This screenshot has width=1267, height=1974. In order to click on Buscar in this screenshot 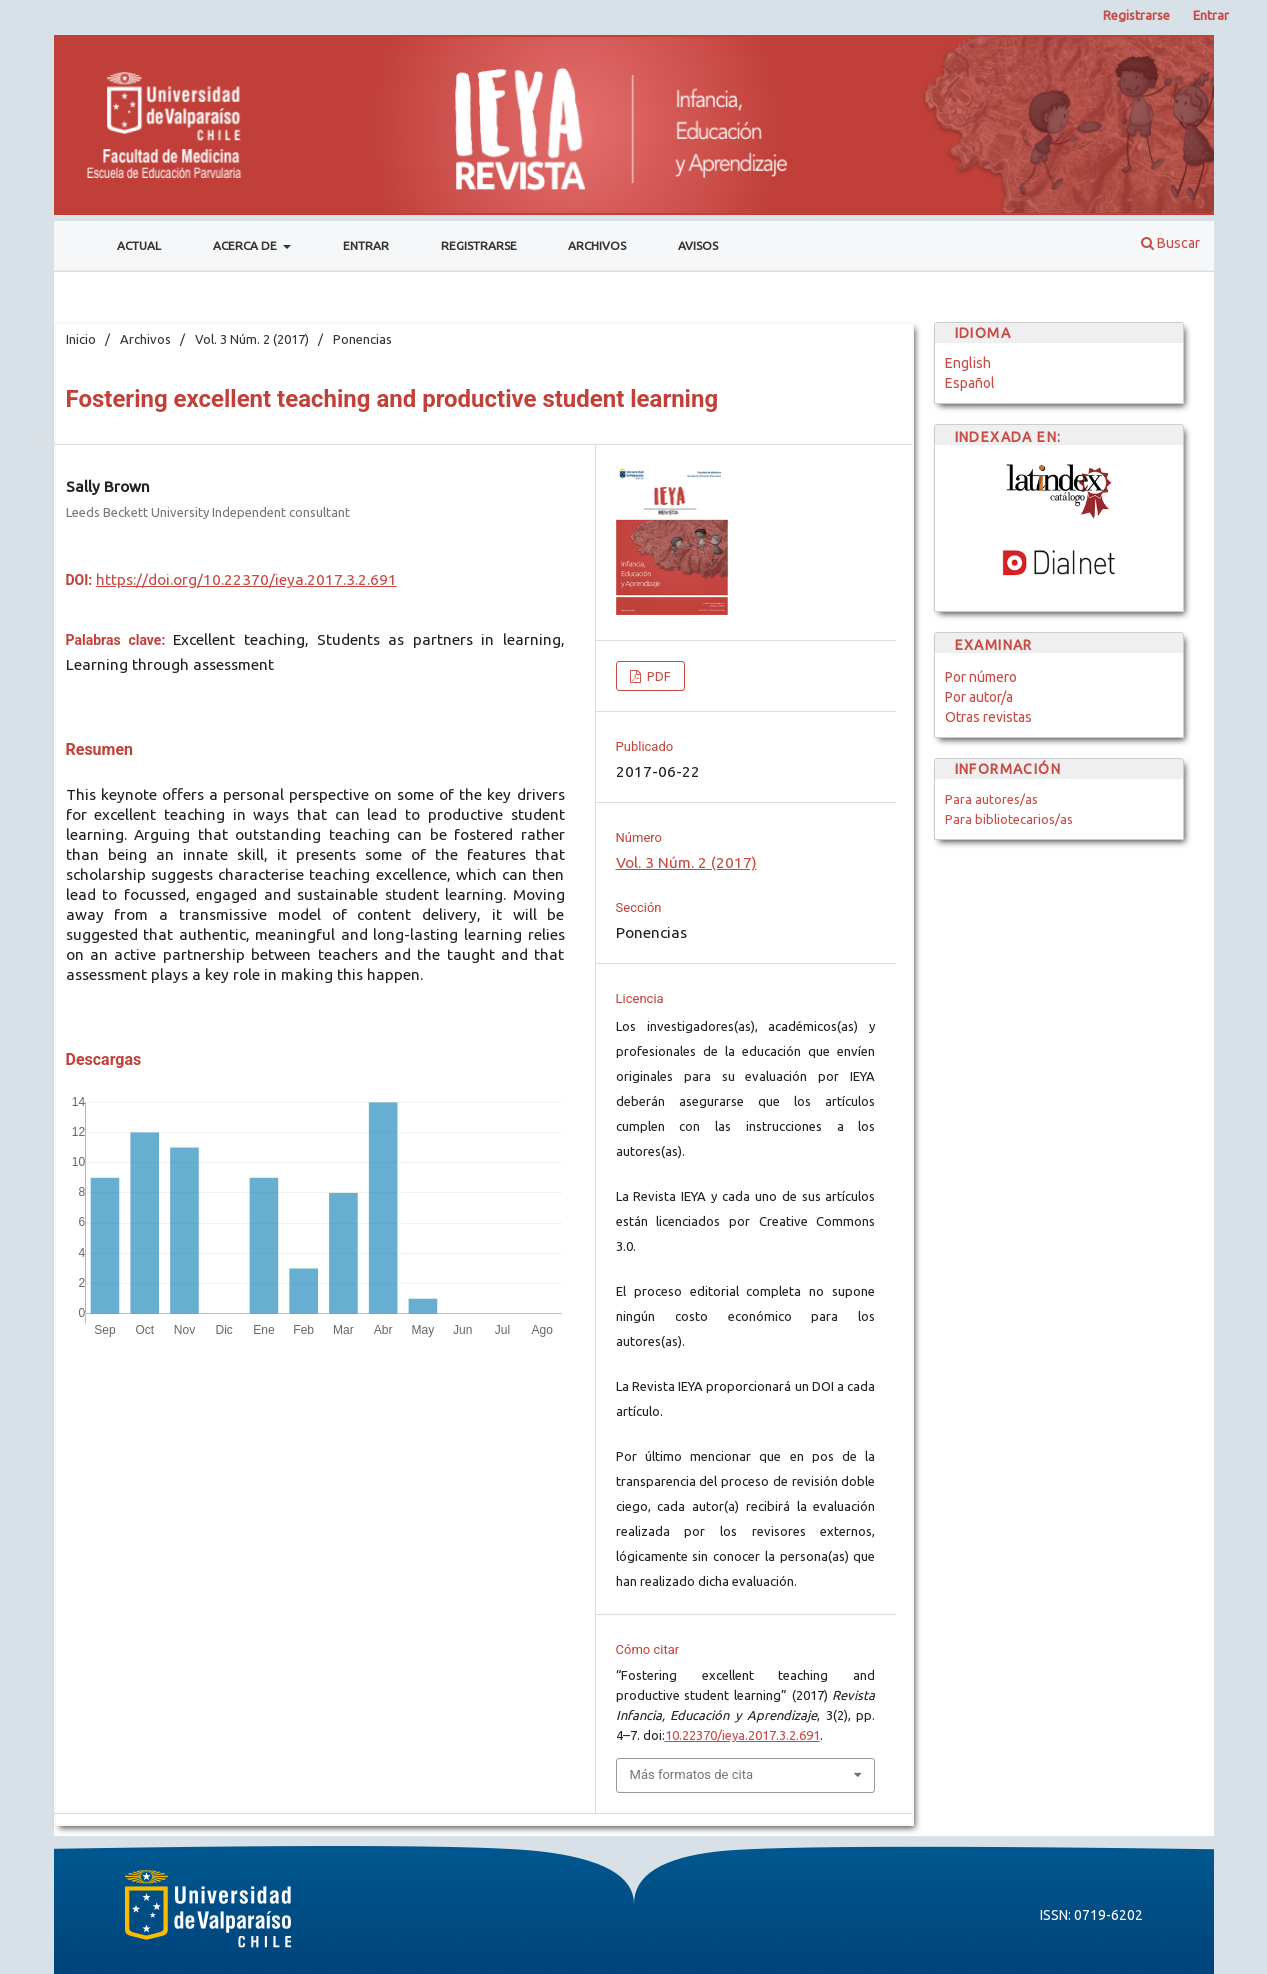, I will do `click(1170, 243)`.